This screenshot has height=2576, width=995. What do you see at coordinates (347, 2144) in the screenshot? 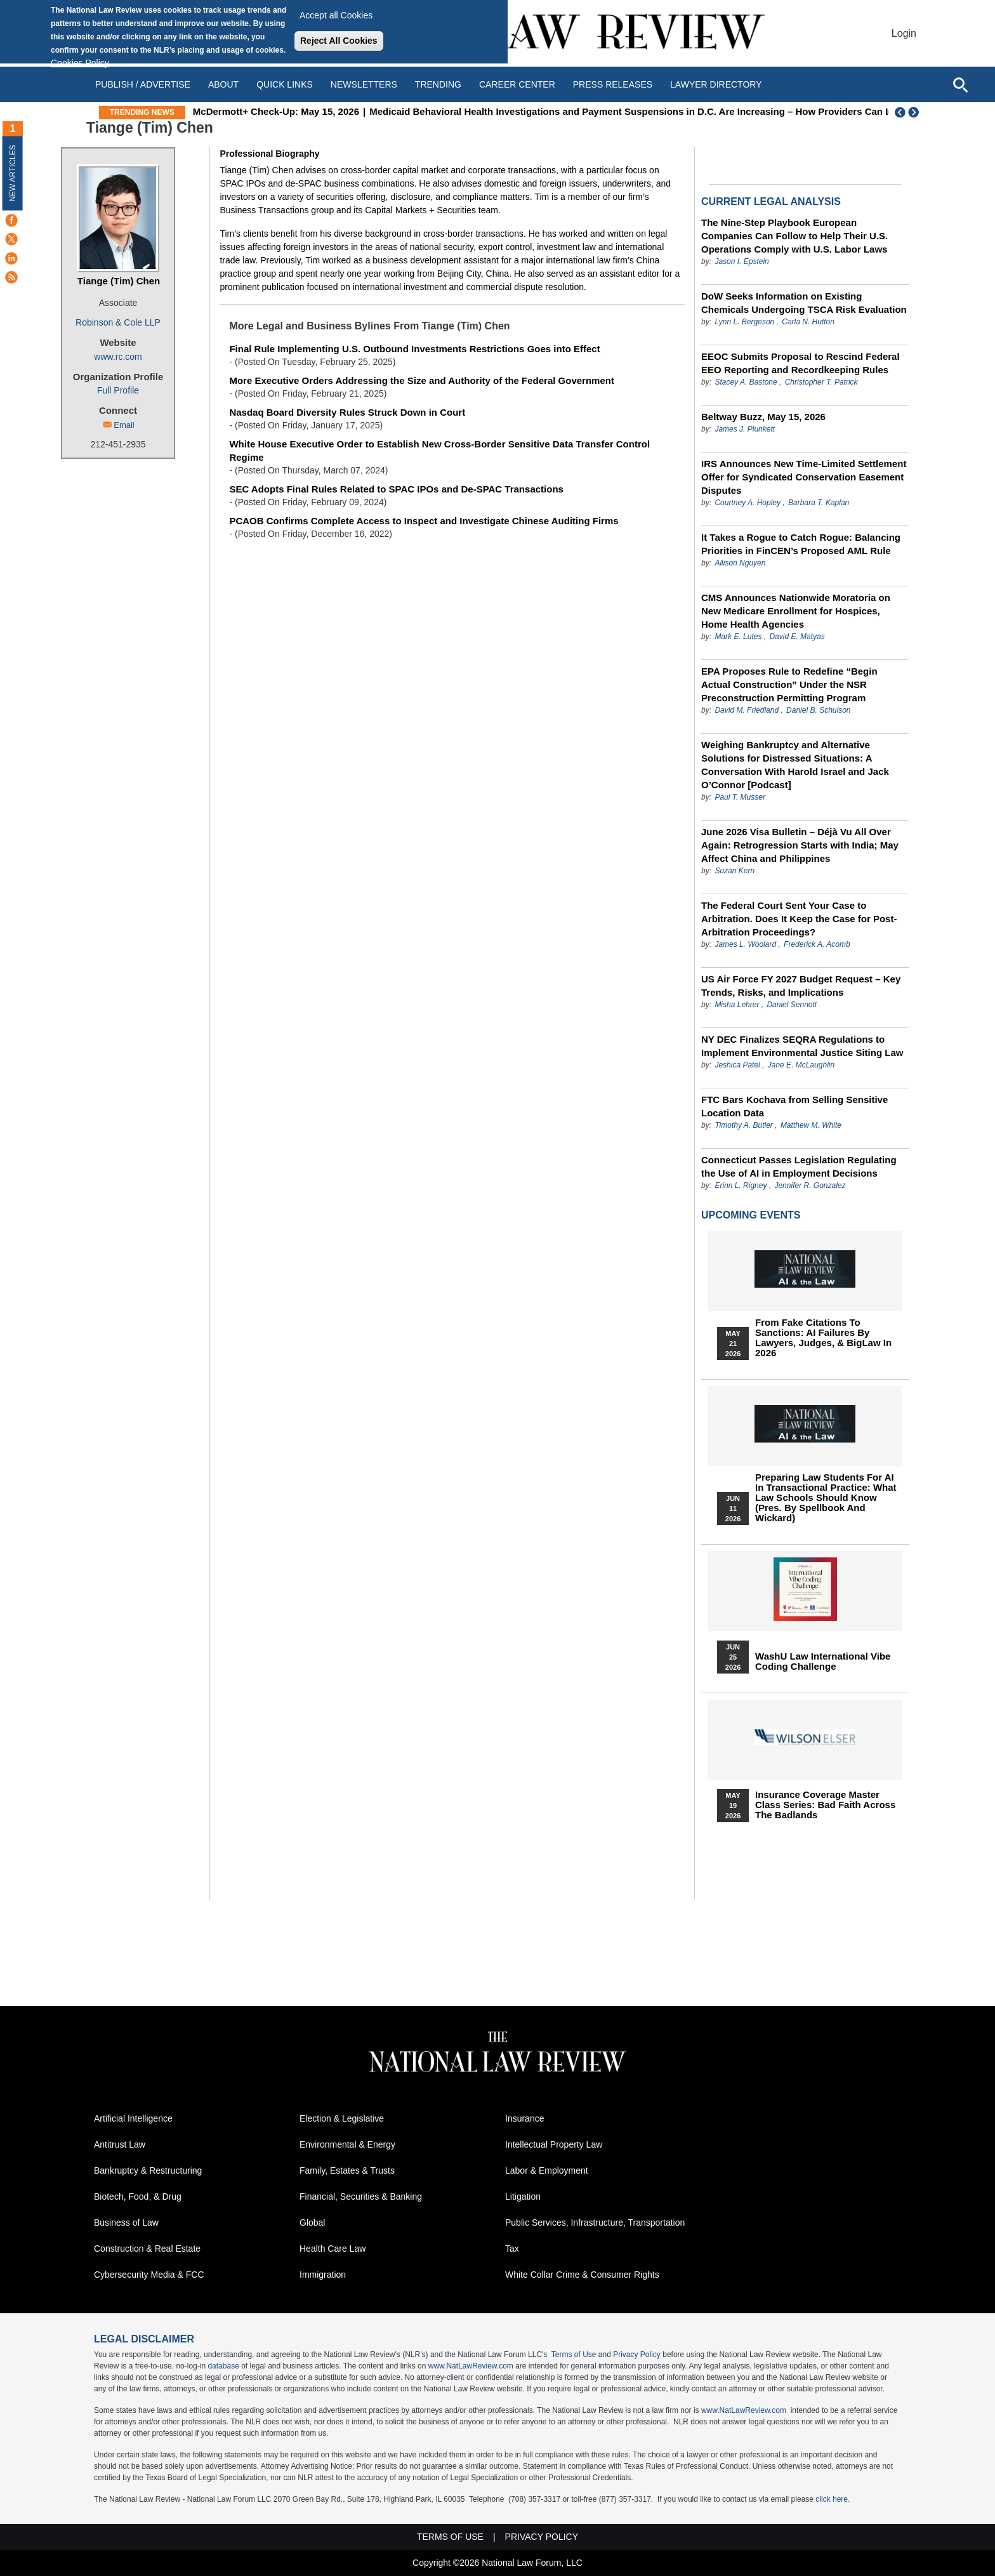
I see `Environmental & Energy` at bounding box center [347, 2144].